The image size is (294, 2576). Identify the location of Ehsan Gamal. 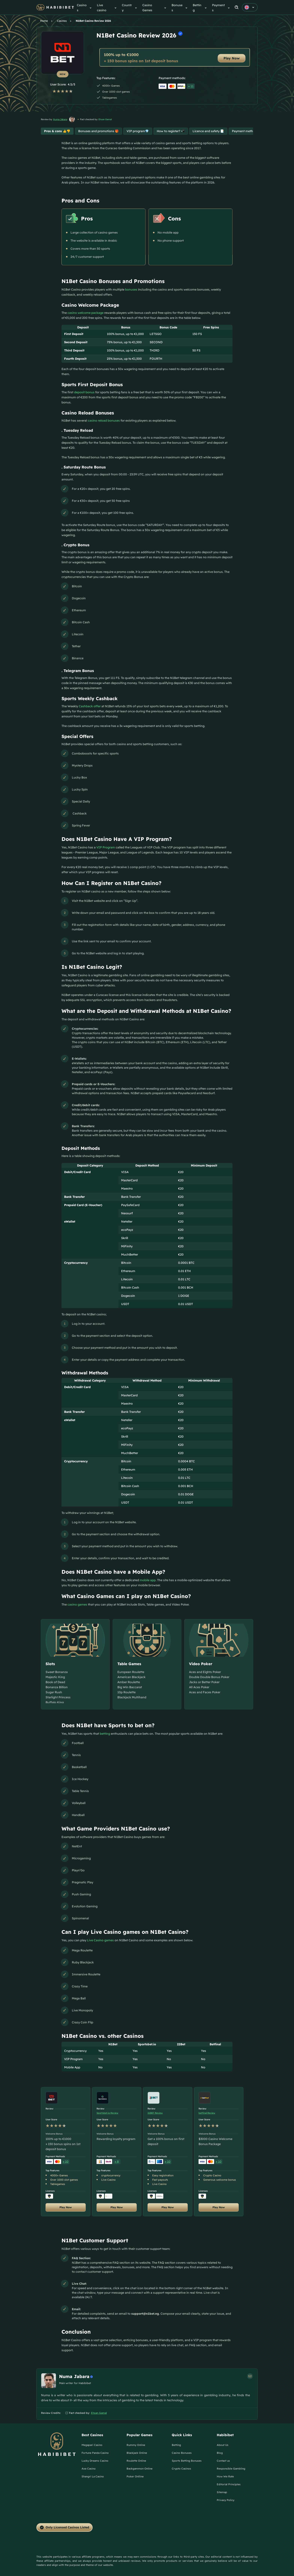
(105, 119).